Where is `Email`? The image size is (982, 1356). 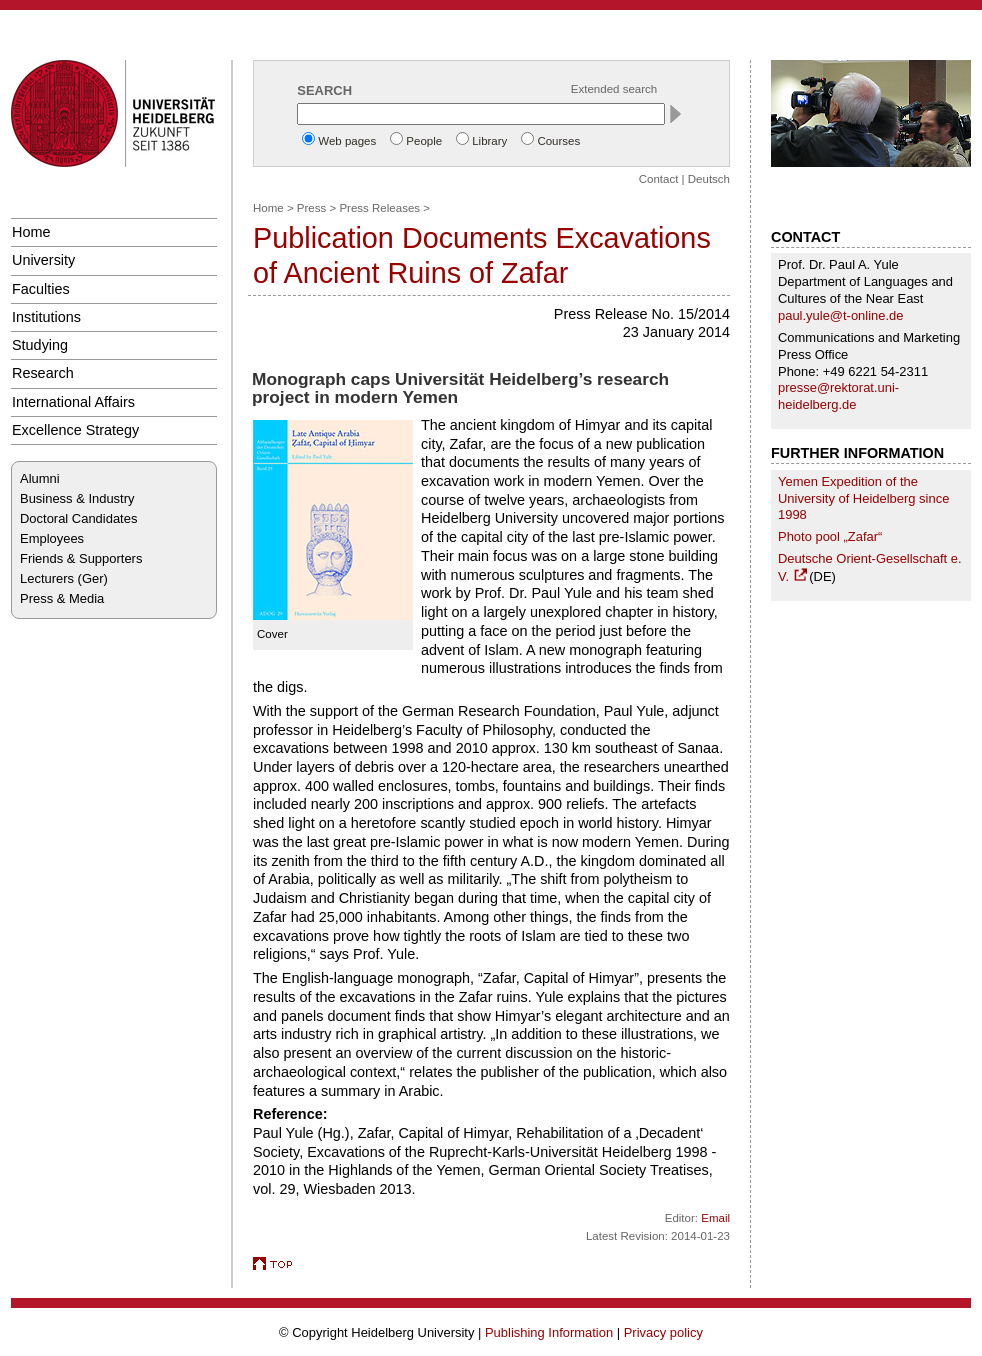
Email is located at coordinates (715, 1218).